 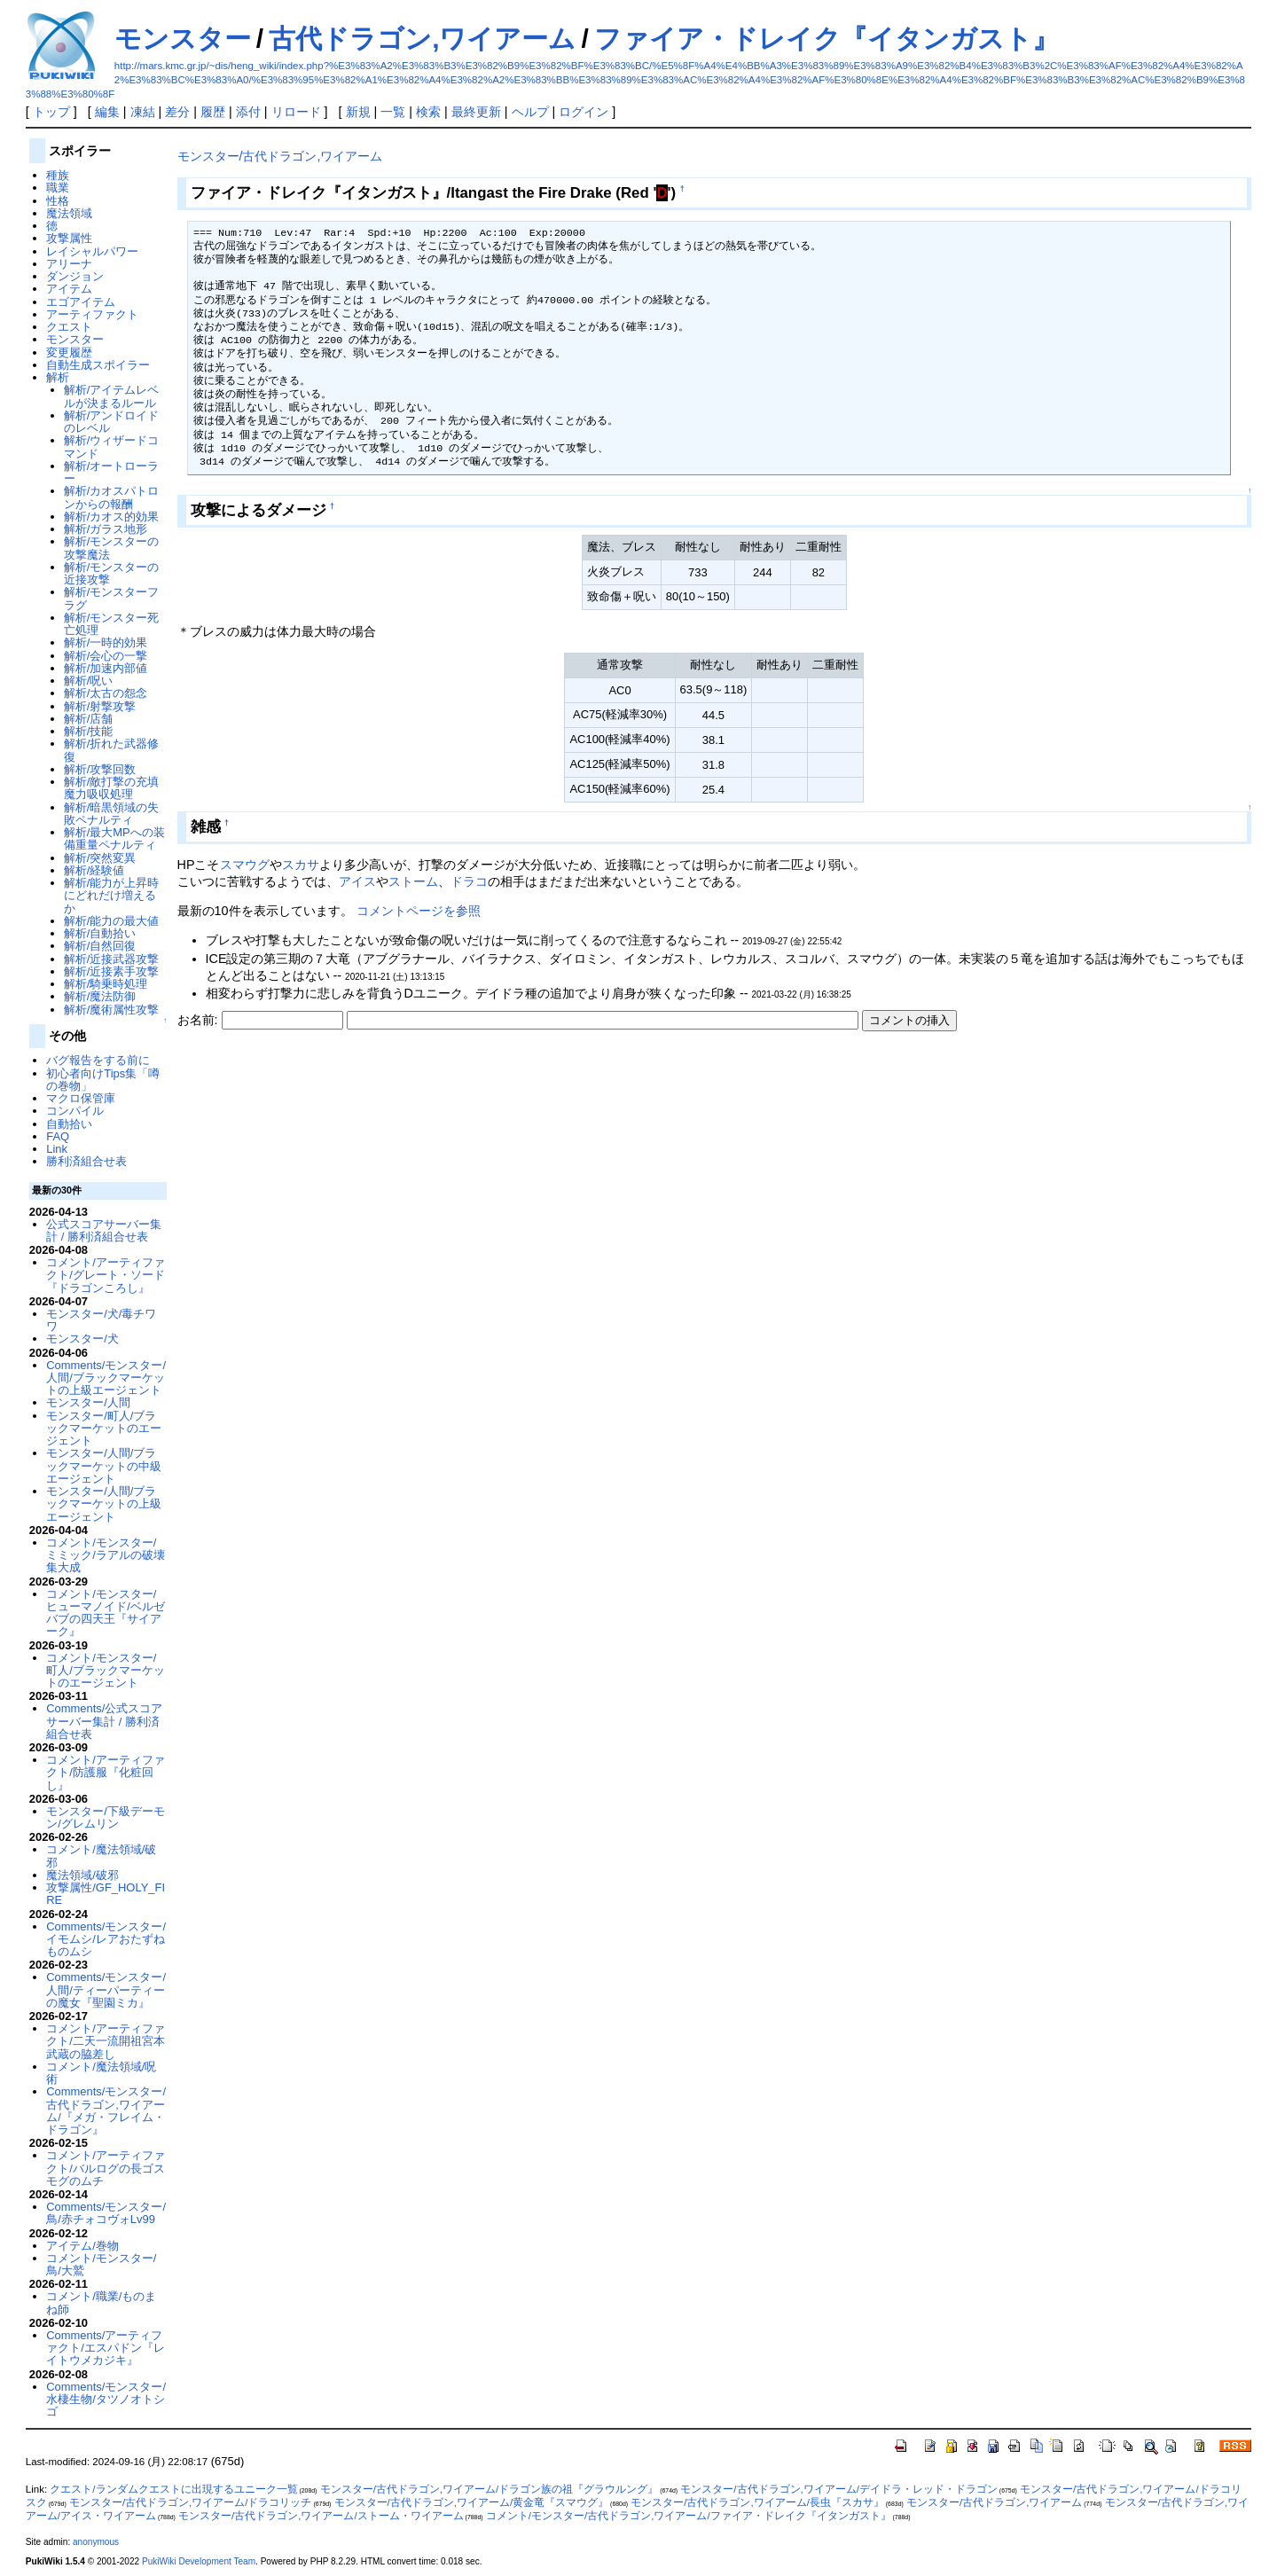 I want to click on 種族, so click(x=57, y=175).